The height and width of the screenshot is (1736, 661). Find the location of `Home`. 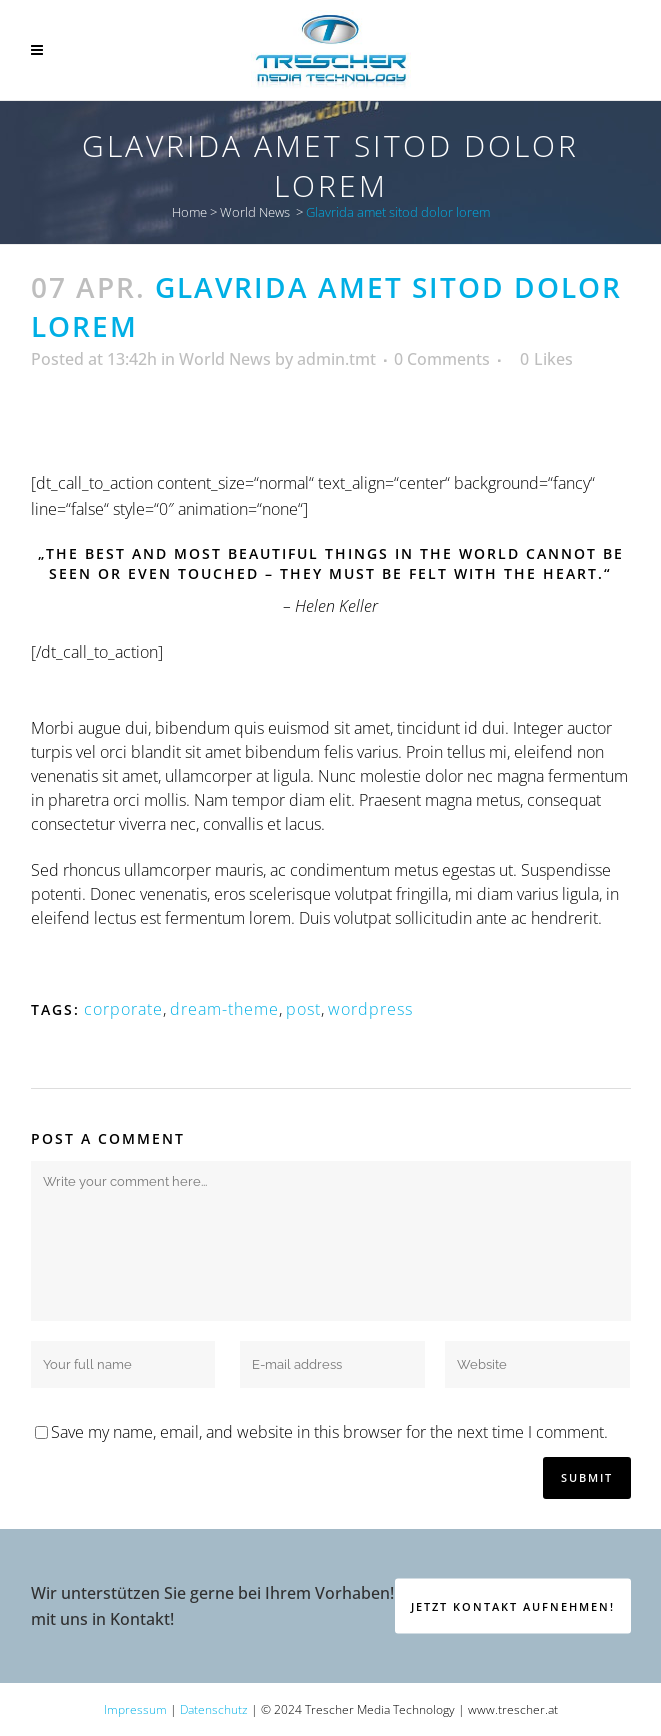

Home is located at coordinates (189, 212).